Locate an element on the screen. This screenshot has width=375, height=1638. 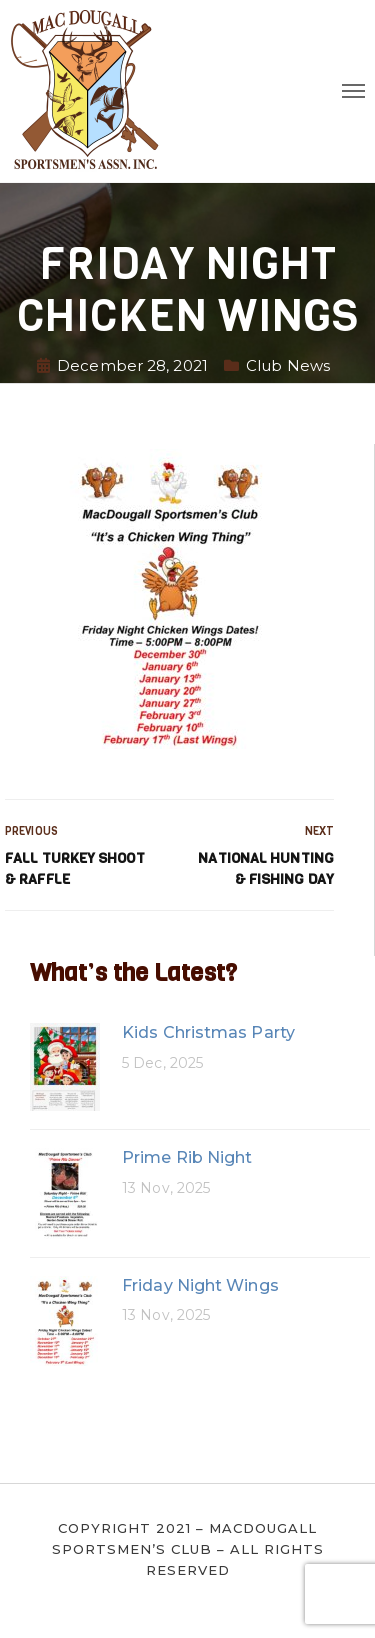
Fall Turkey Shoot & Raffle is located at coordinates (75, 869).